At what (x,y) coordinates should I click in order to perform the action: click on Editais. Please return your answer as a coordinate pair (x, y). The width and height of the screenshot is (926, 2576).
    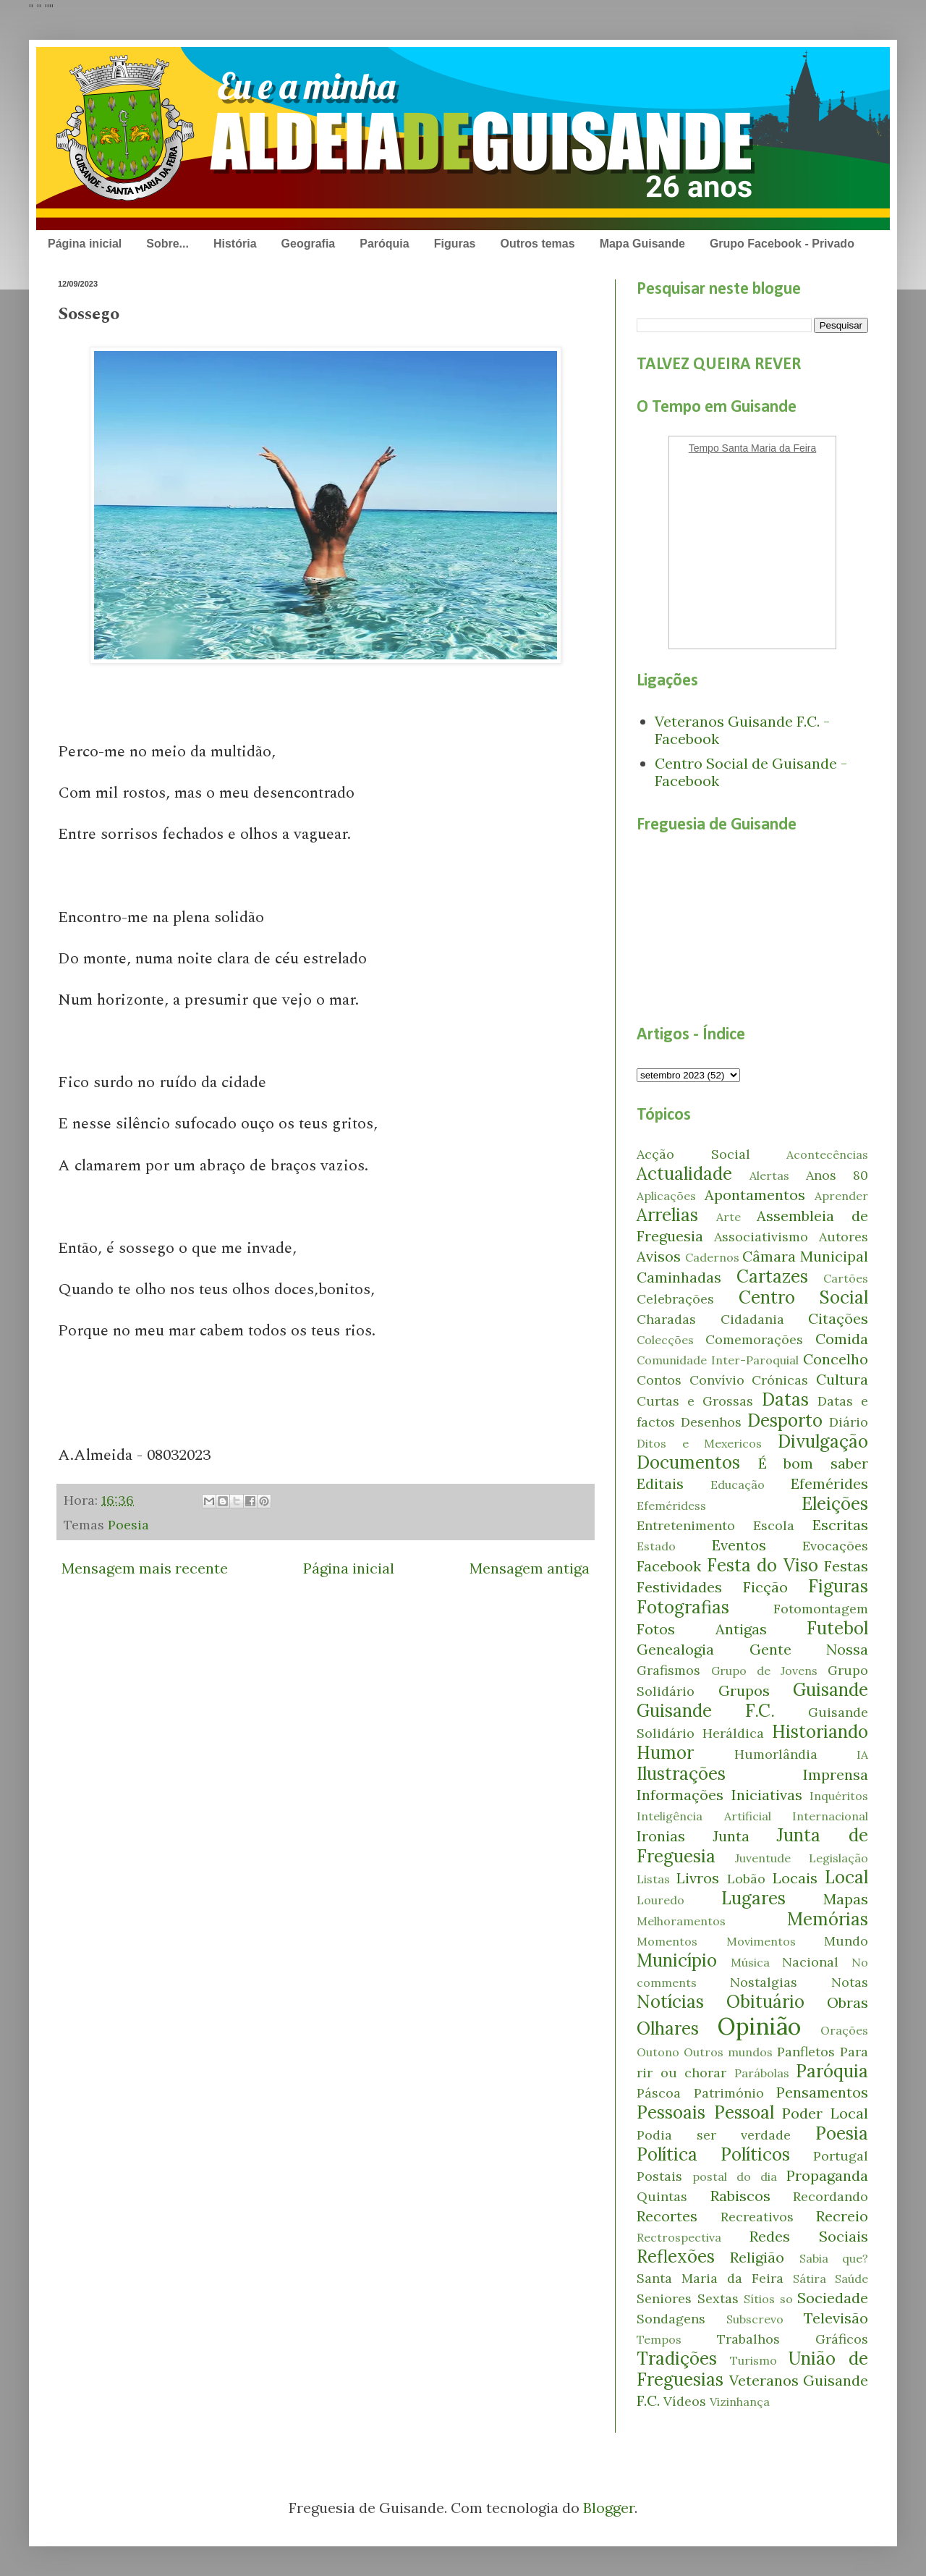
    Looking at the image, I should click on (660, 1483).